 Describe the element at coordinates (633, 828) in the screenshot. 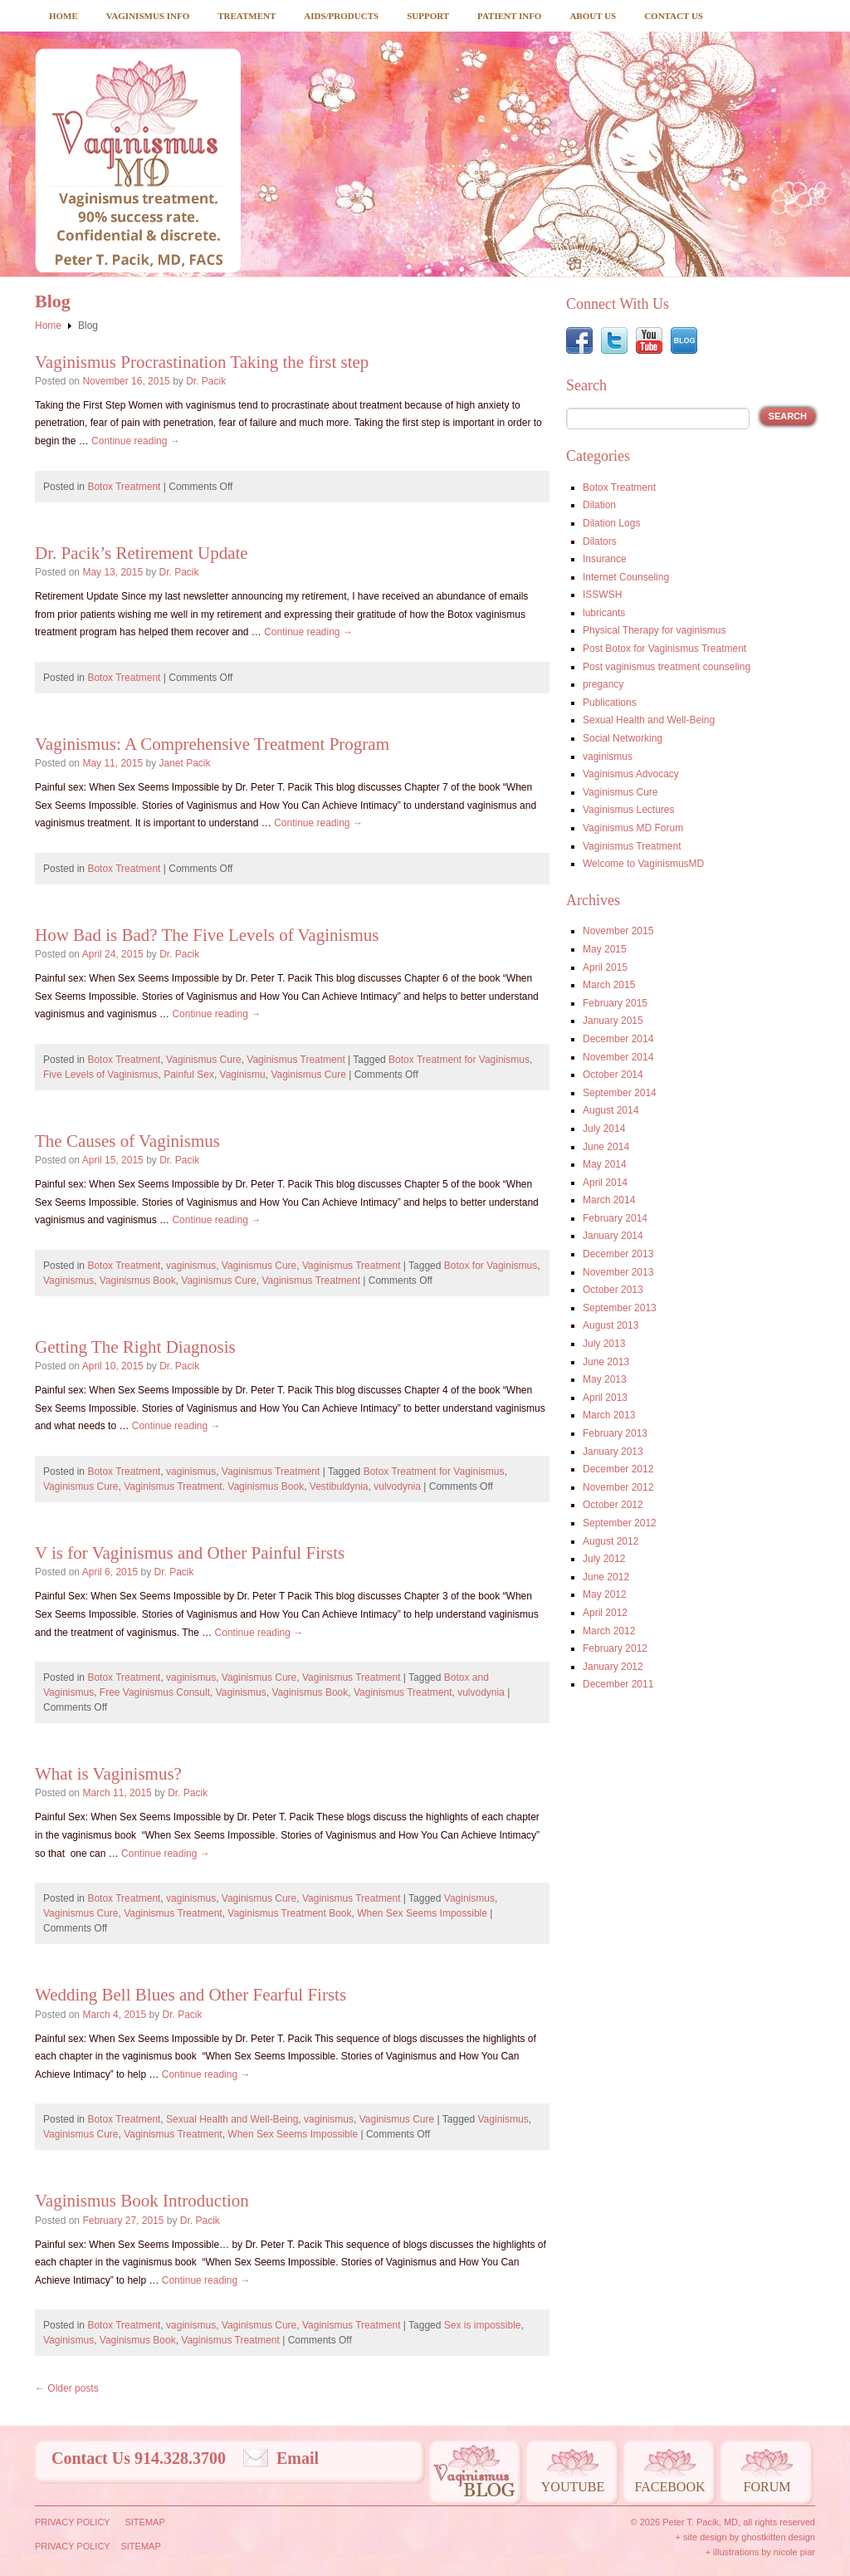

I see `Vaginismus MD Forum` at that location.